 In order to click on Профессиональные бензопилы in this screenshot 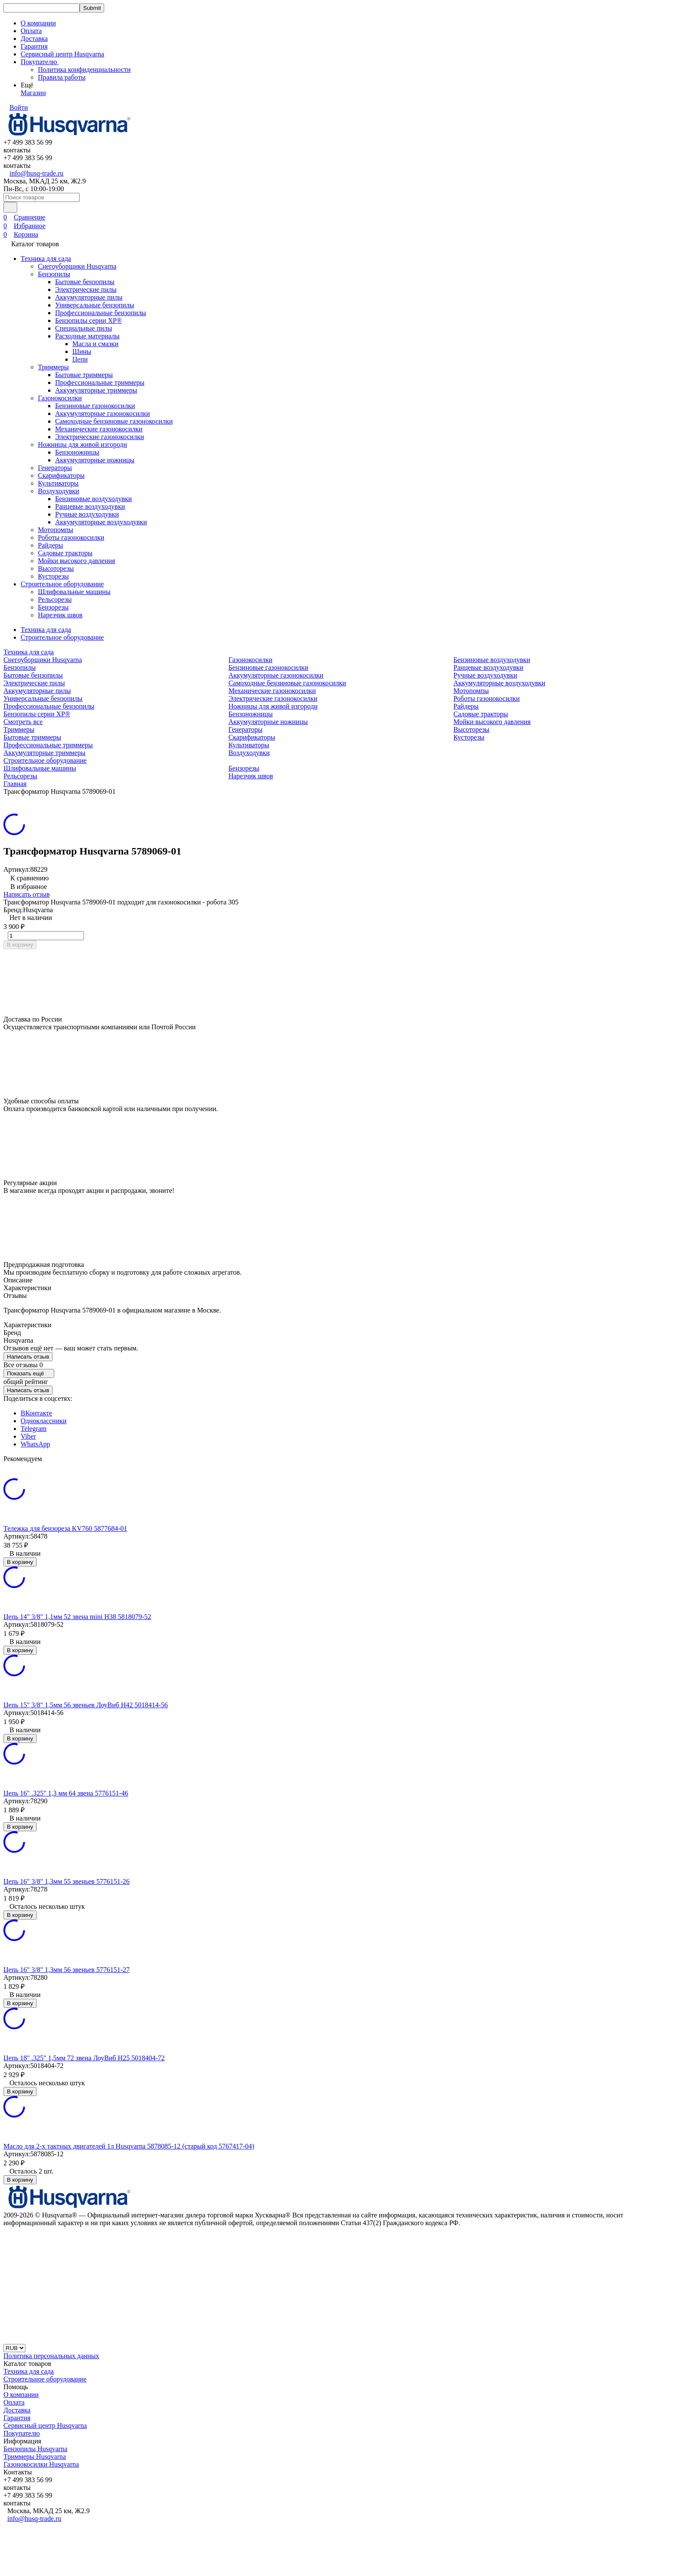, I will do `click(100, 312)`.